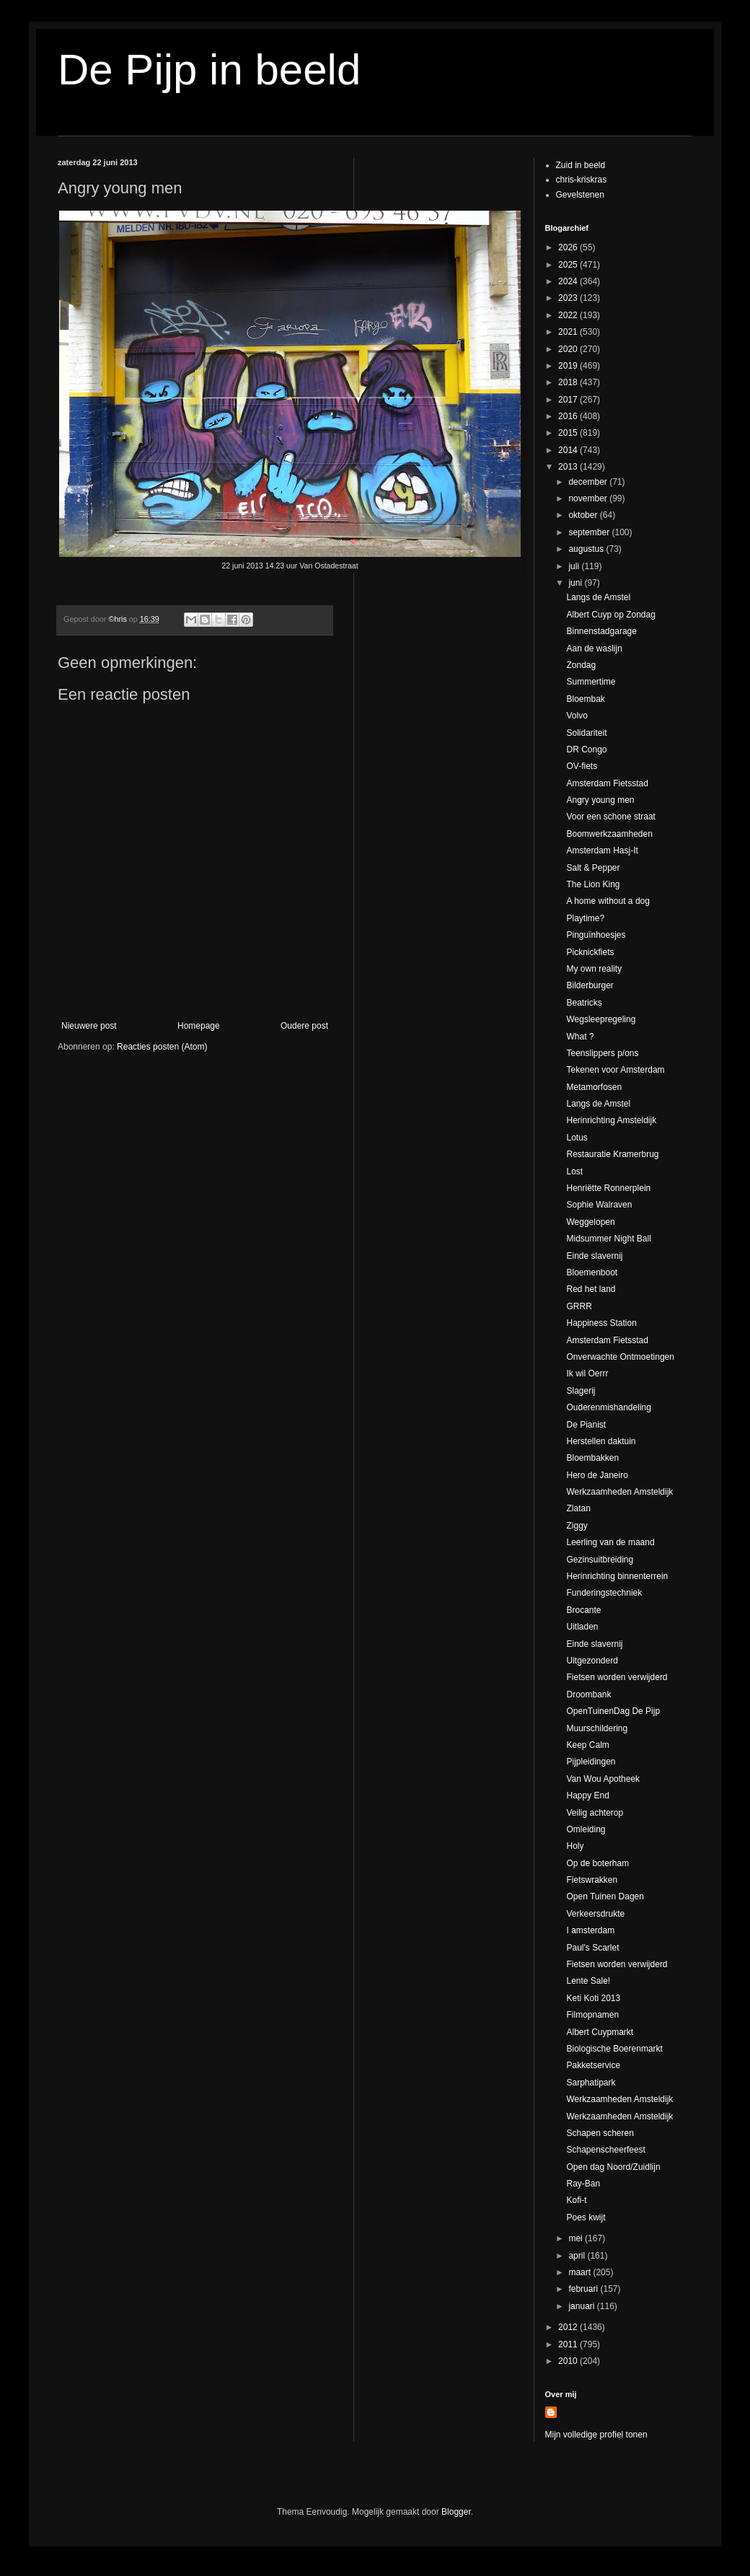 This screenshot has height=2576, width=750. What do you see at coordinates (576, 716) in the screenshot?
I see `Volvo` at bounding box center [576, 716].